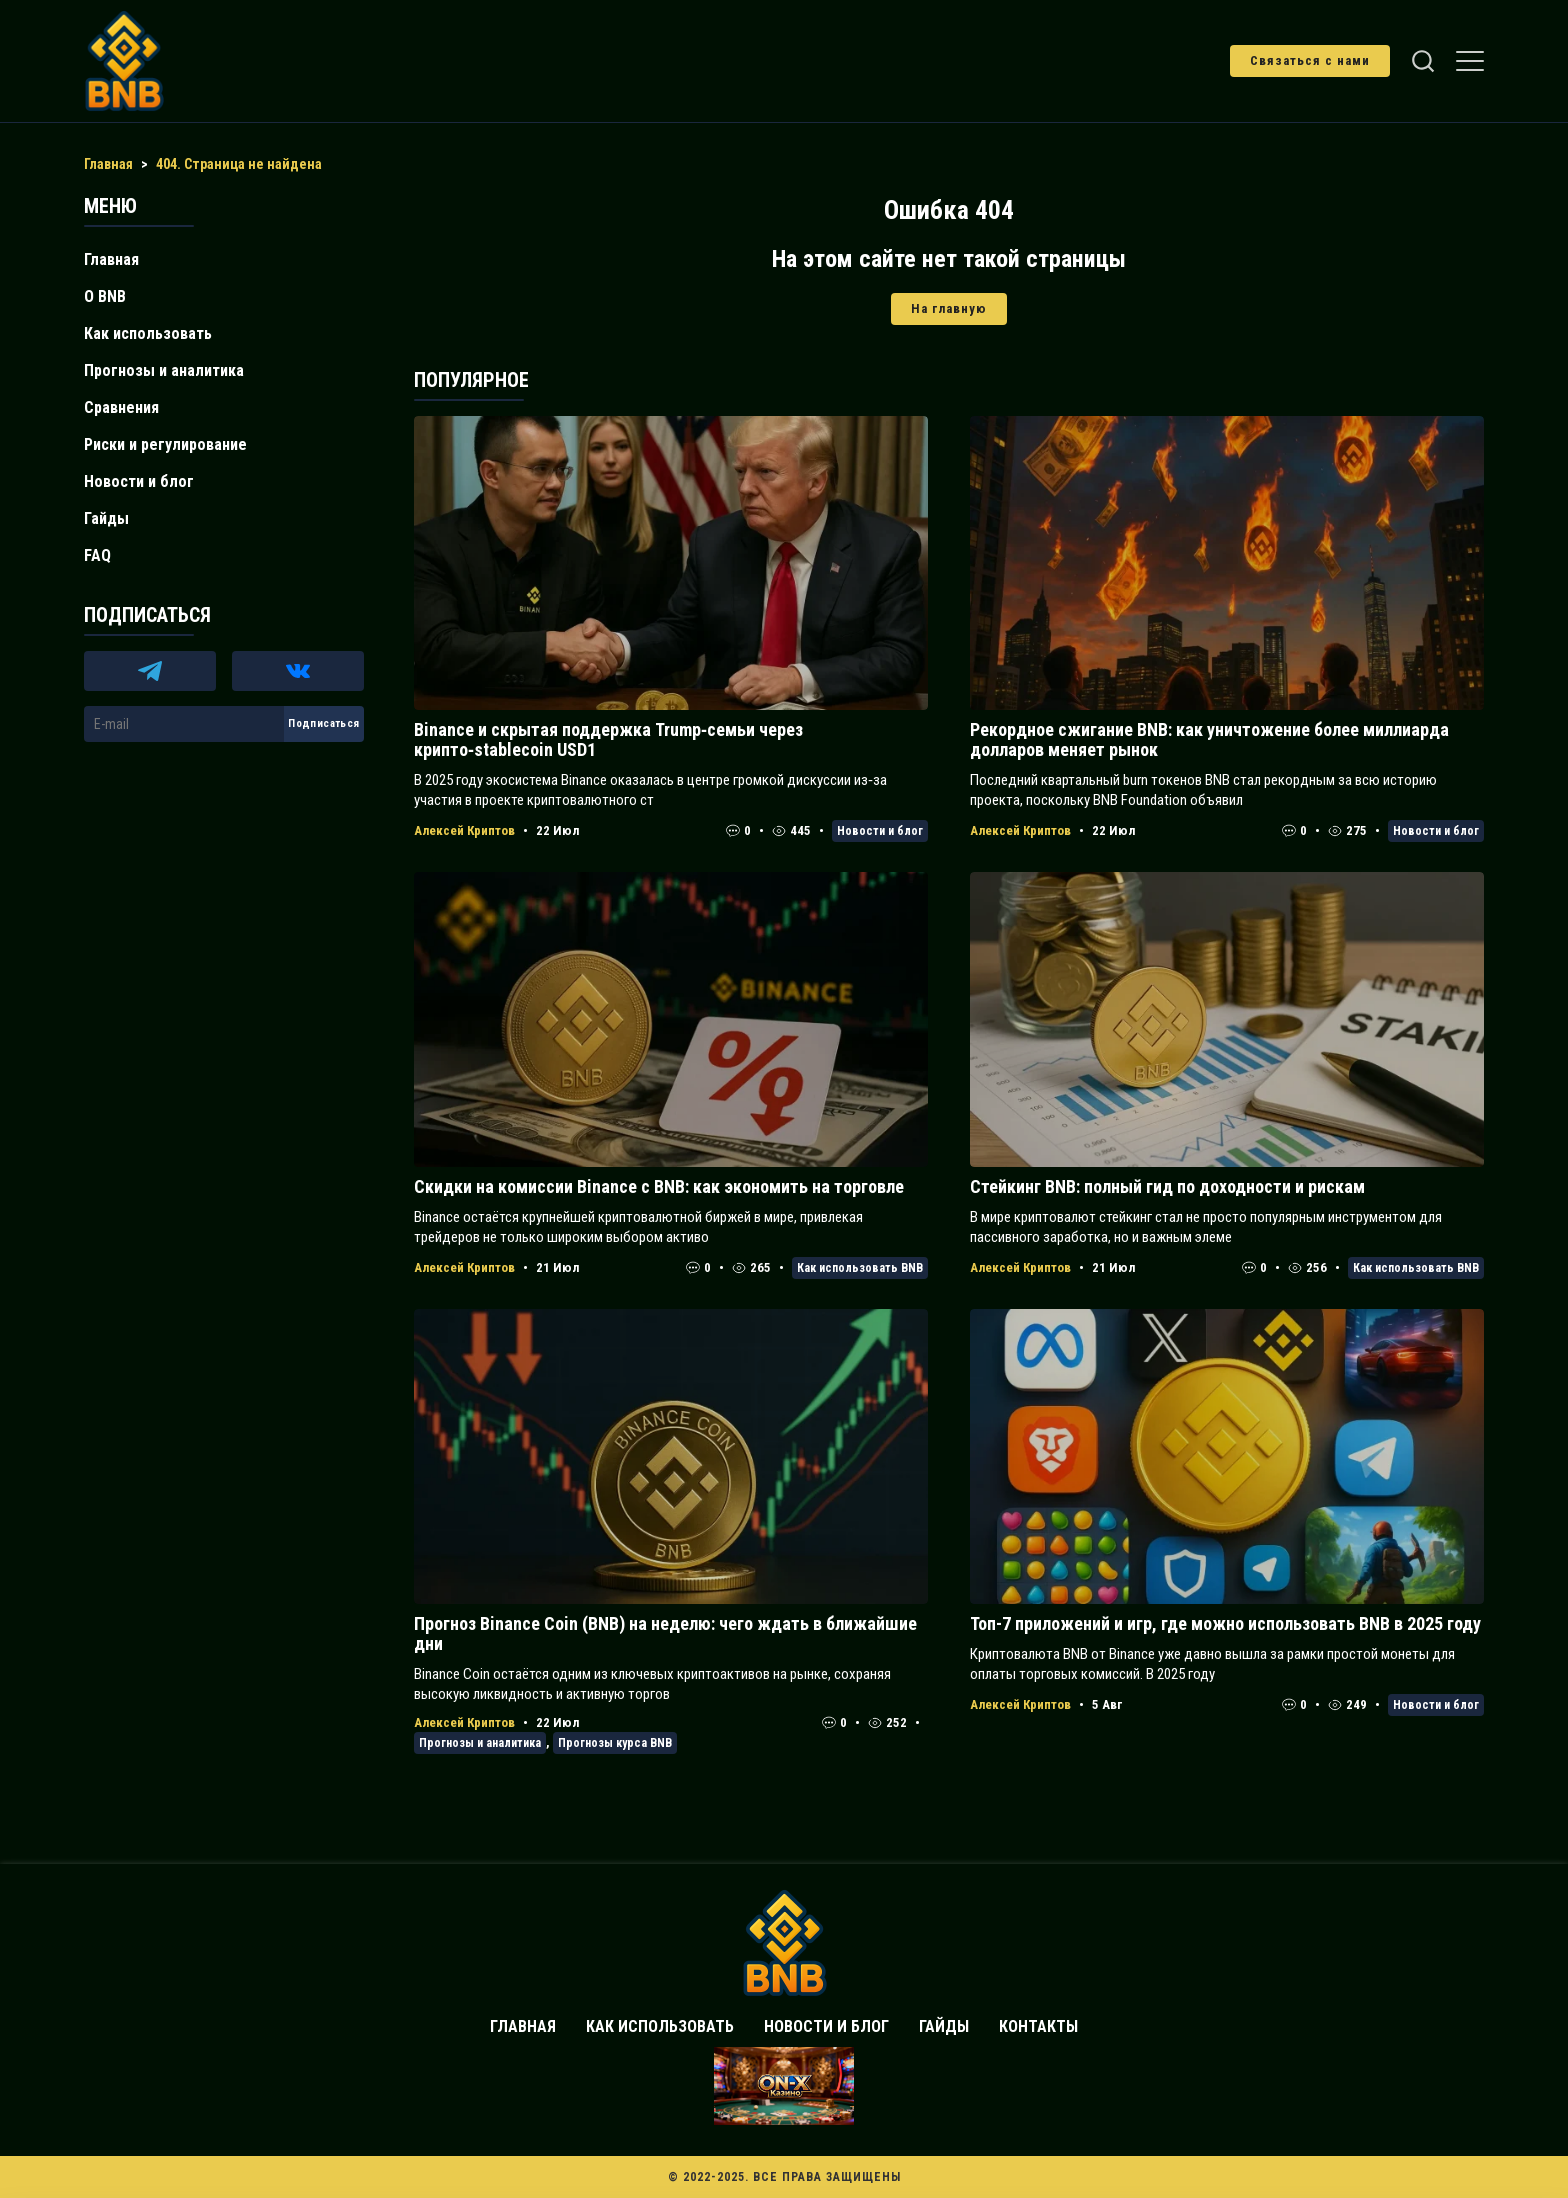 The height and width of the screenshot is (2198, 1568). I want to click on Главная, so click(111, 259).